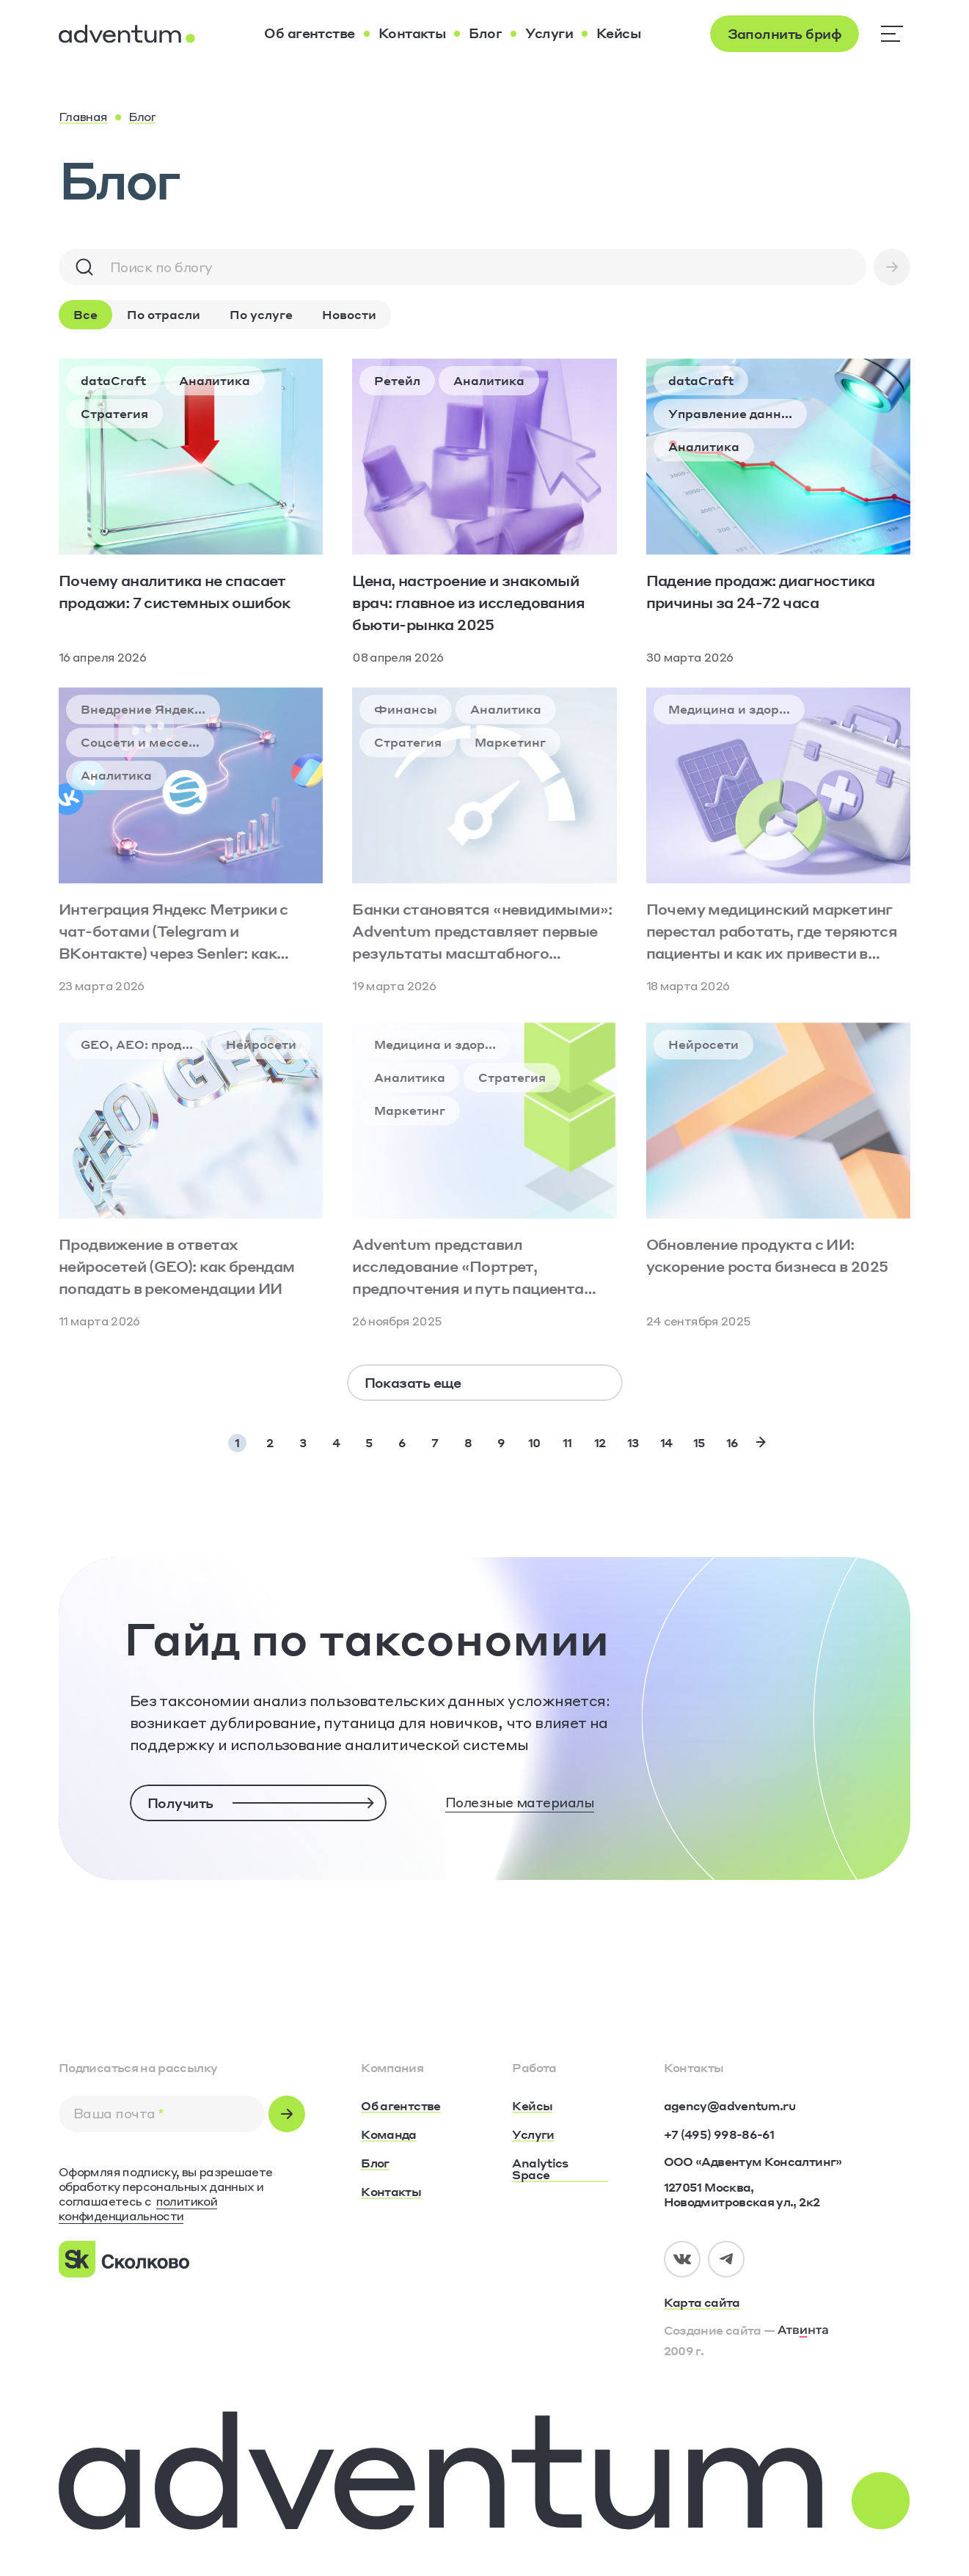  Describe the element at coordinates (633, 1442) in the screenshot. I see `13 [Page 13]` at that location.